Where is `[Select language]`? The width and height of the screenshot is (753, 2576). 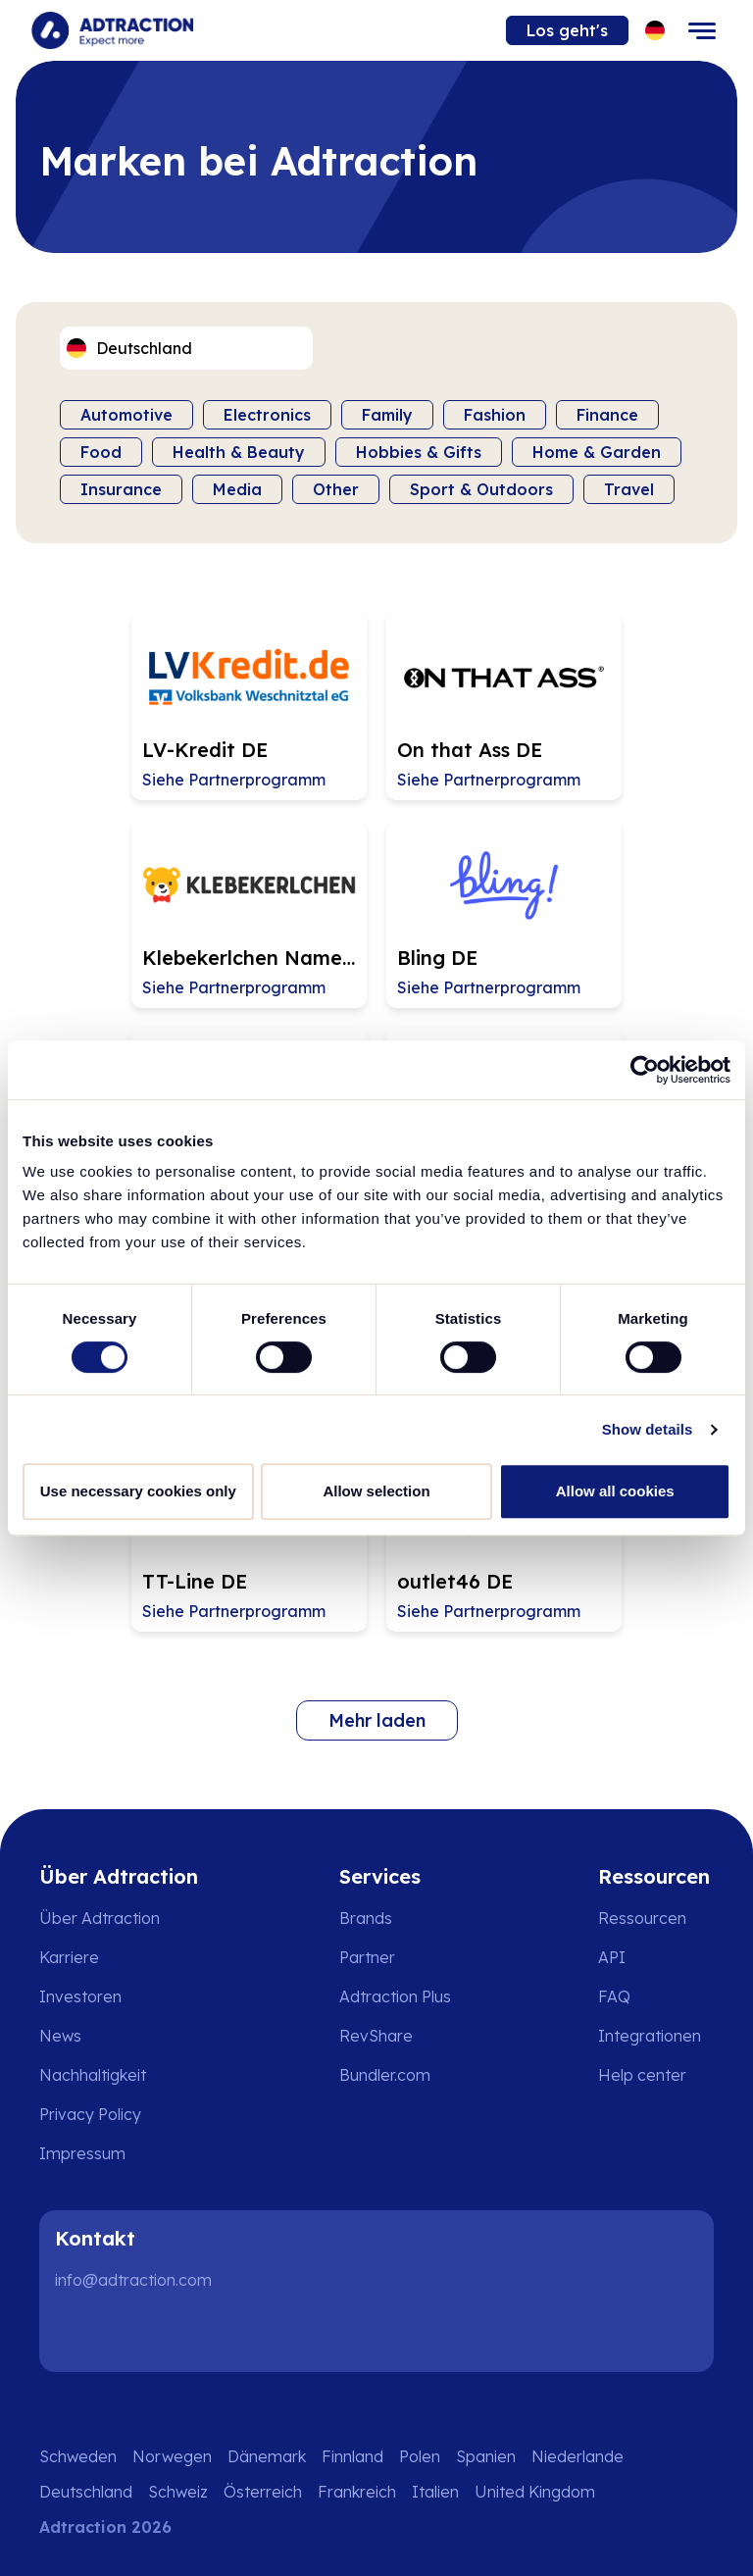 [Select language] is located at coordinates (655, 31).